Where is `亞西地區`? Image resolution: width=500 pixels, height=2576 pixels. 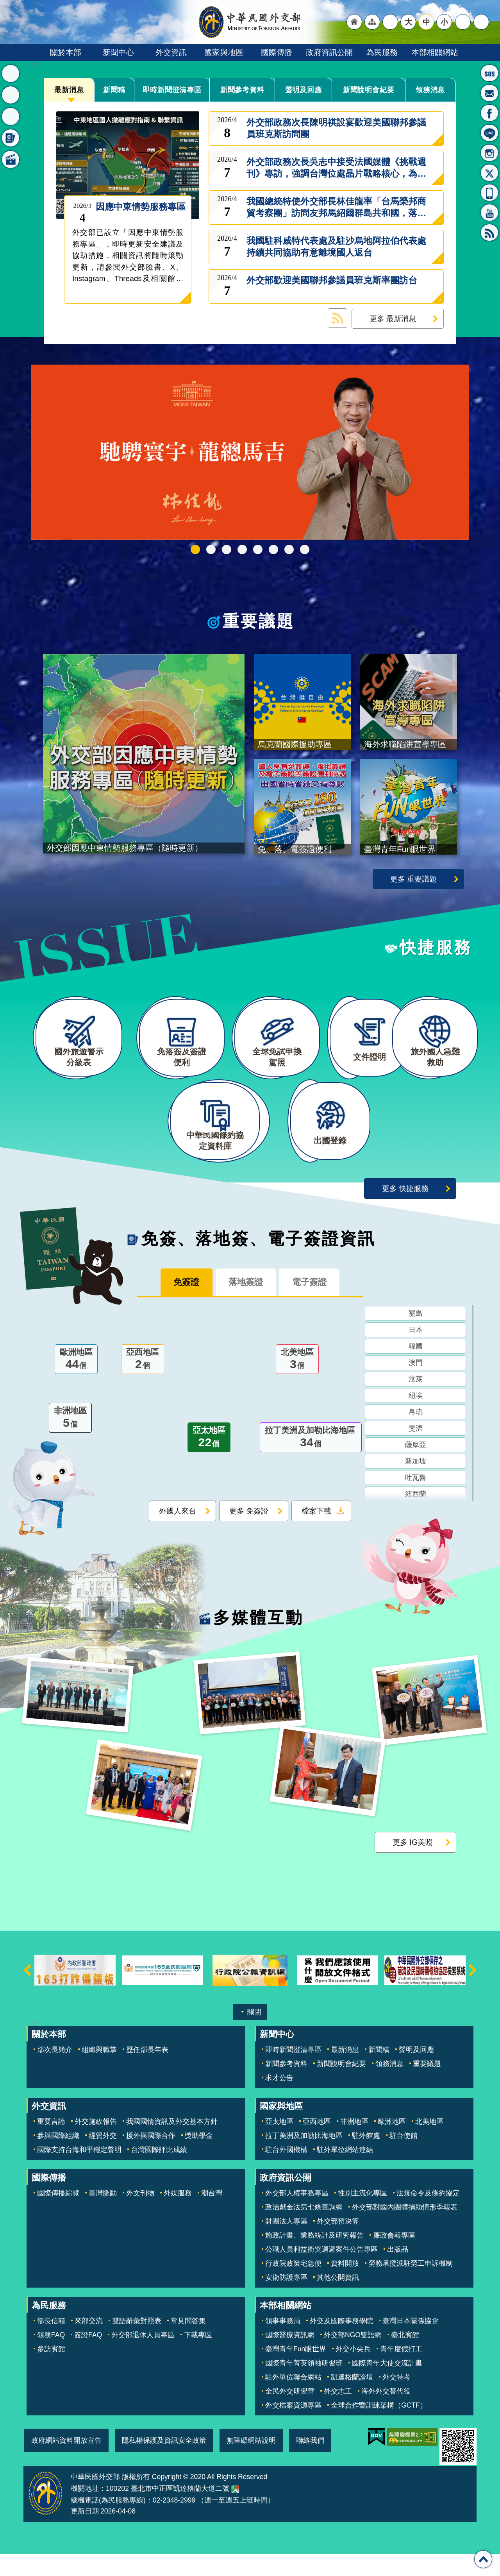 亞西地區 is located at coordinates (142, 1383).